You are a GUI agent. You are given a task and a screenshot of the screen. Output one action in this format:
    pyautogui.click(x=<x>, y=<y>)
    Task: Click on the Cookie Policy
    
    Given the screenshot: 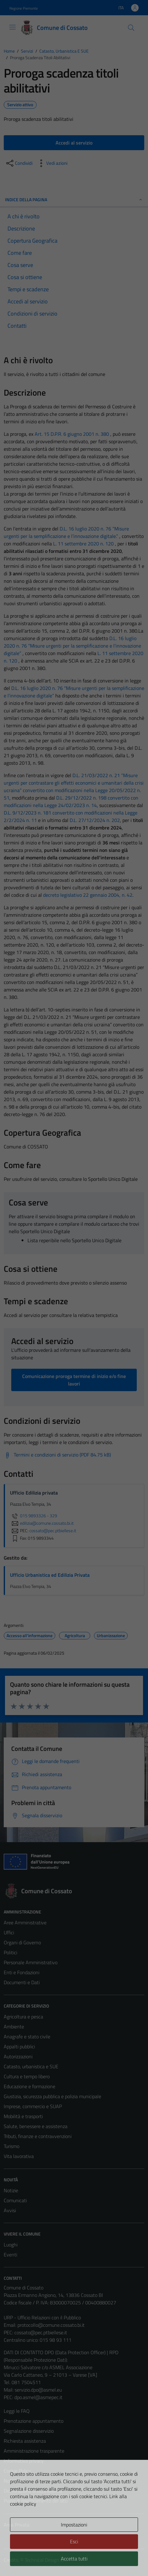 What is the action you would take?
    pyautogui.click(x=17, y=2470)
    